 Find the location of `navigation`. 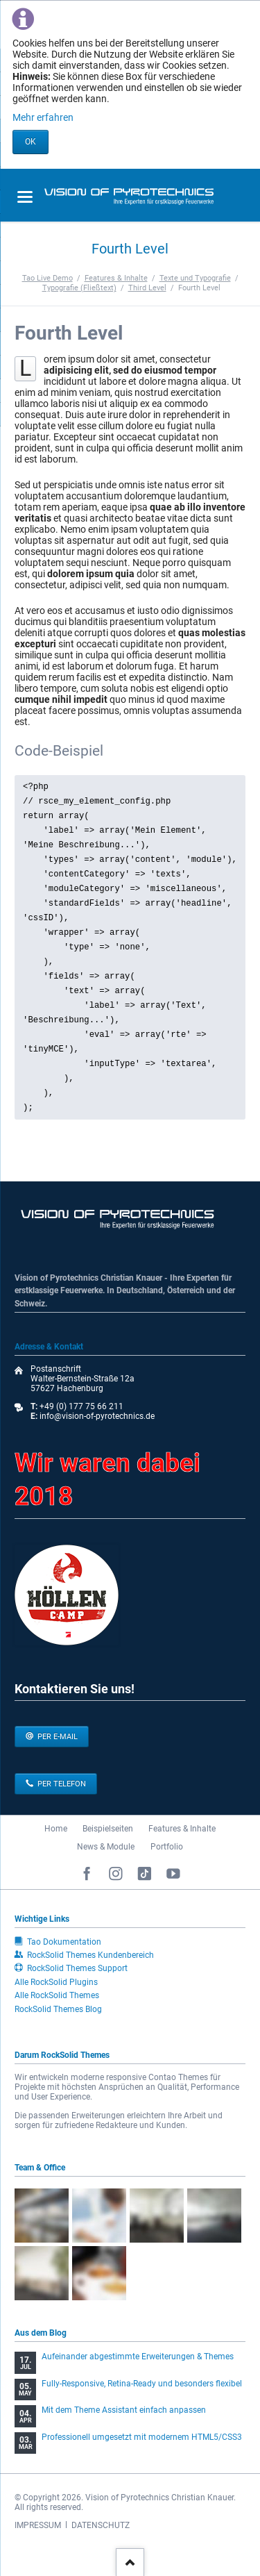

navigation is located at coordinates (25, 196).